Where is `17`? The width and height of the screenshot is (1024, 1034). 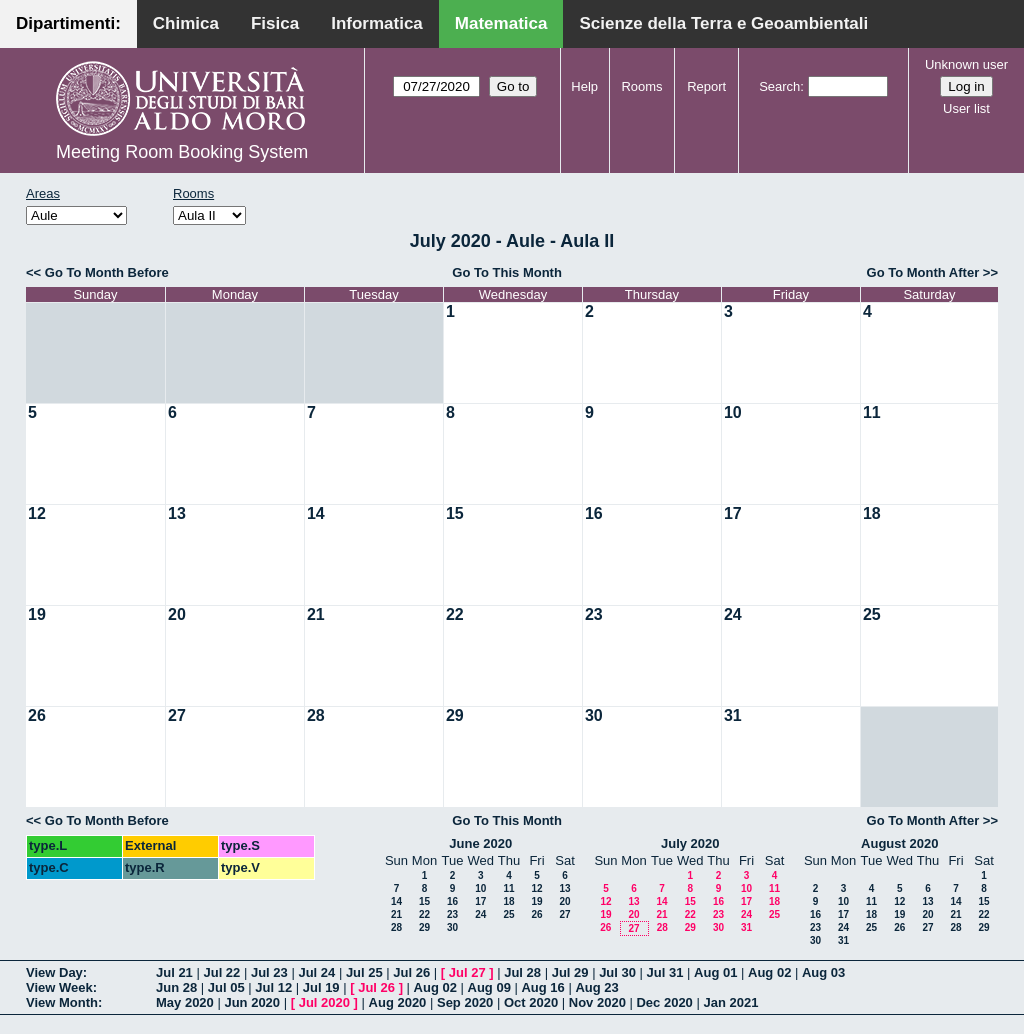
17 is located at coordinates (733, 513).